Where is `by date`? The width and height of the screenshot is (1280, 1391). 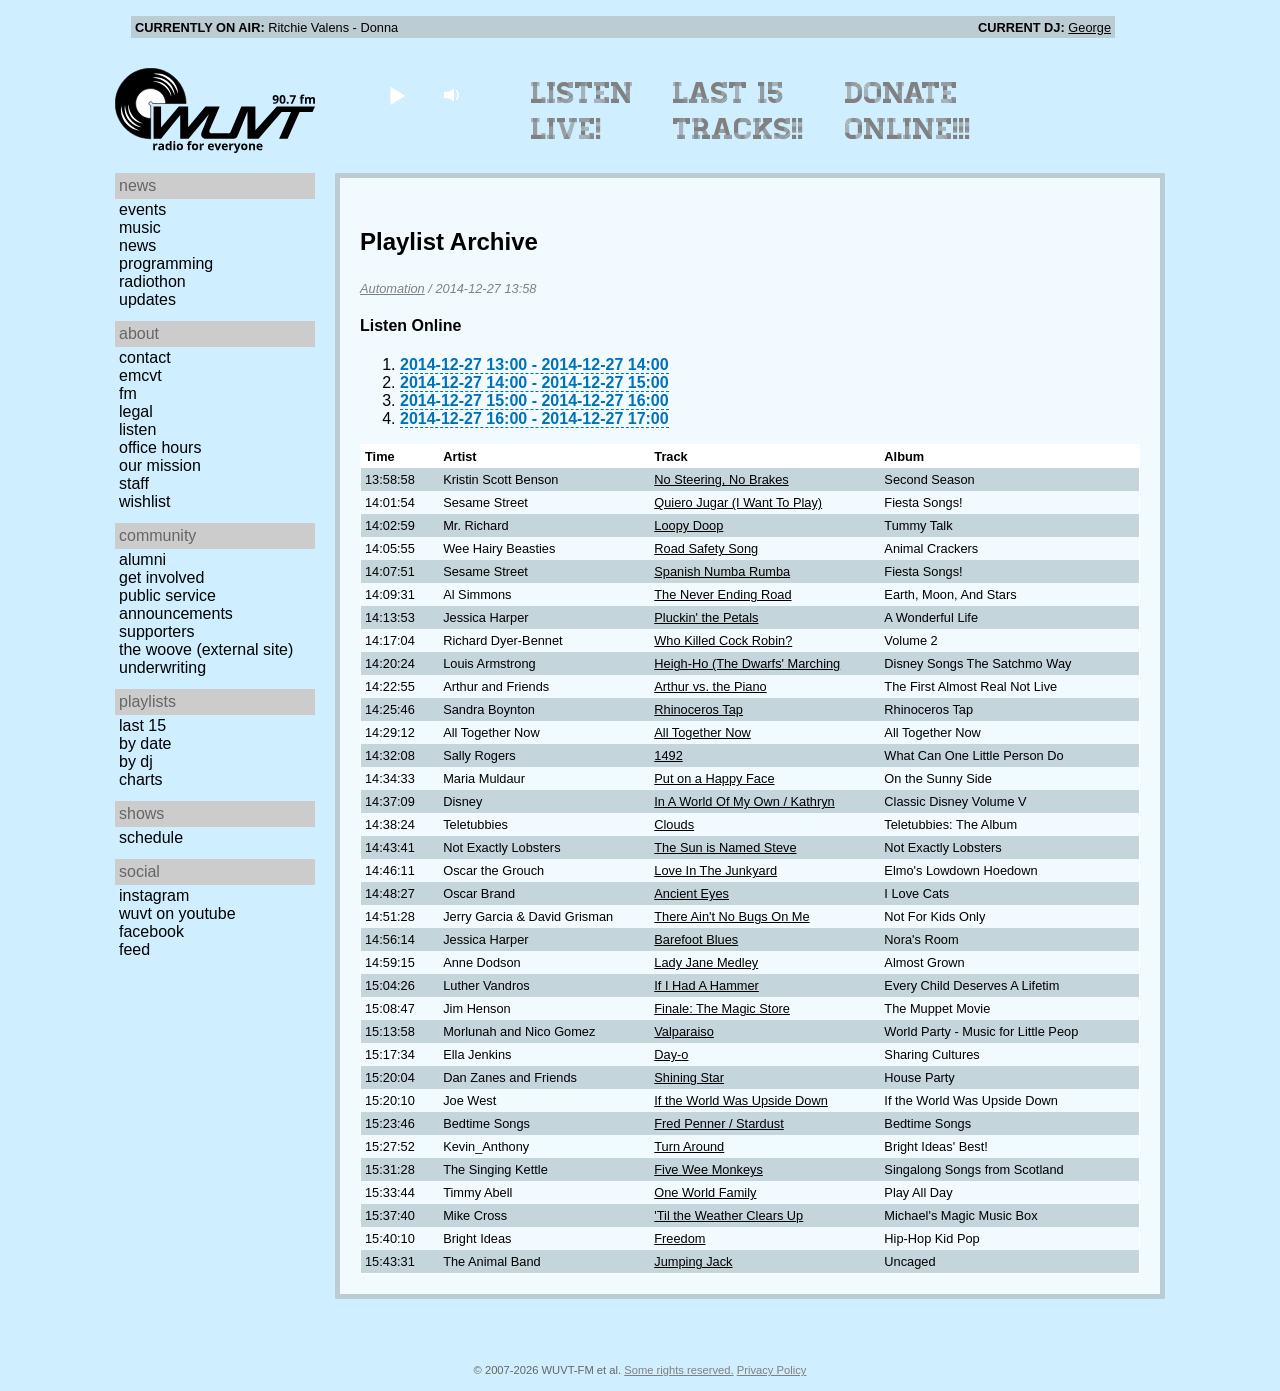 by date is located at coordinates (145, 743).